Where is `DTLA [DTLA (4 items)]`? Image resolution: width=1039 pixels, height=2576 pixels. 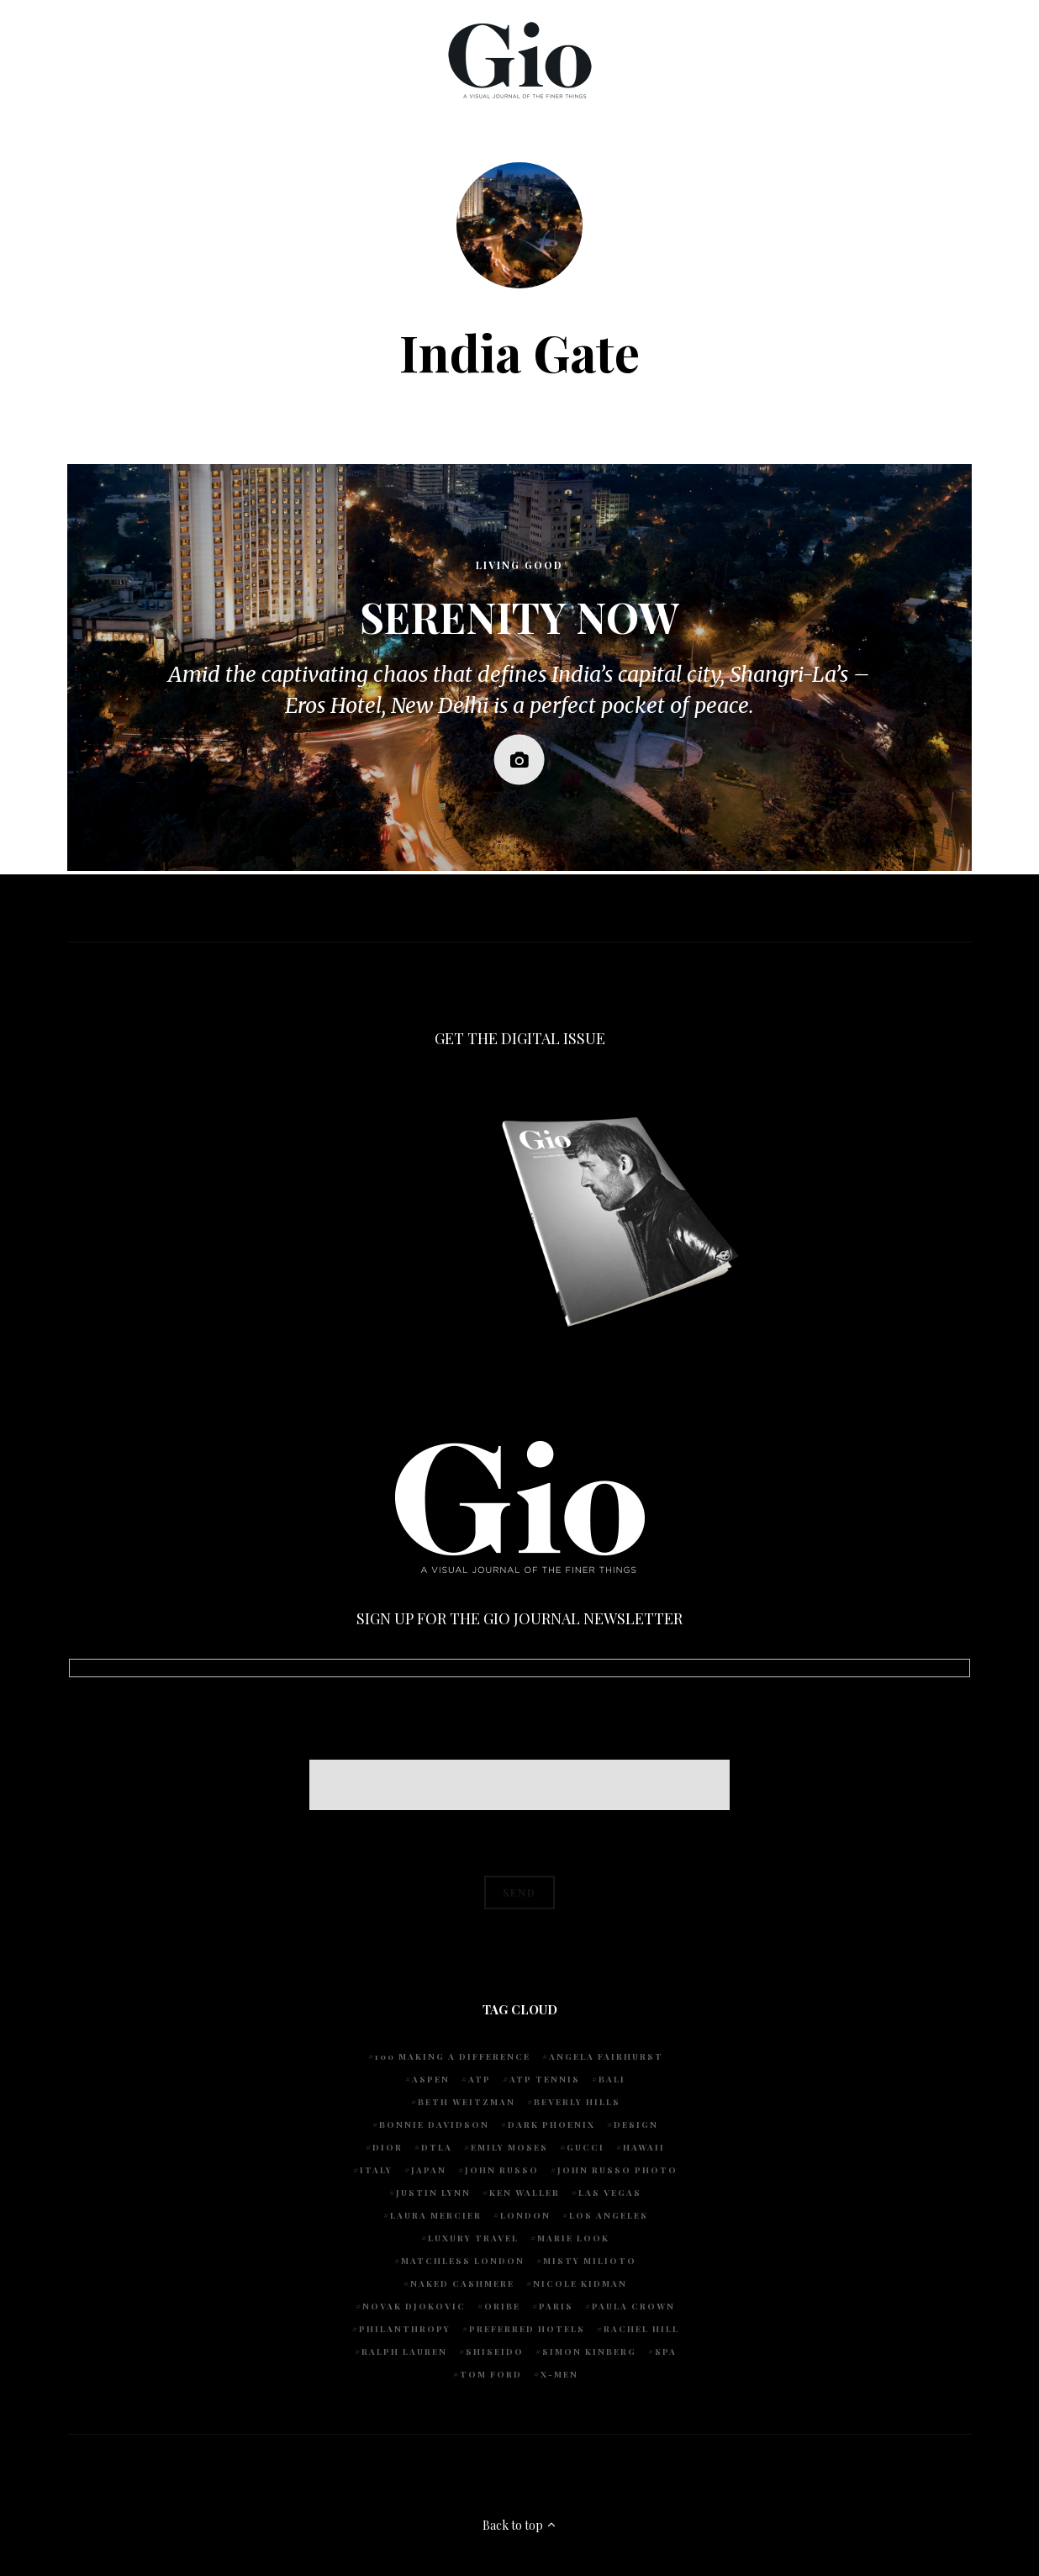 DTLA [DTLA (4 items)] is located at coordinates (436, 2147).